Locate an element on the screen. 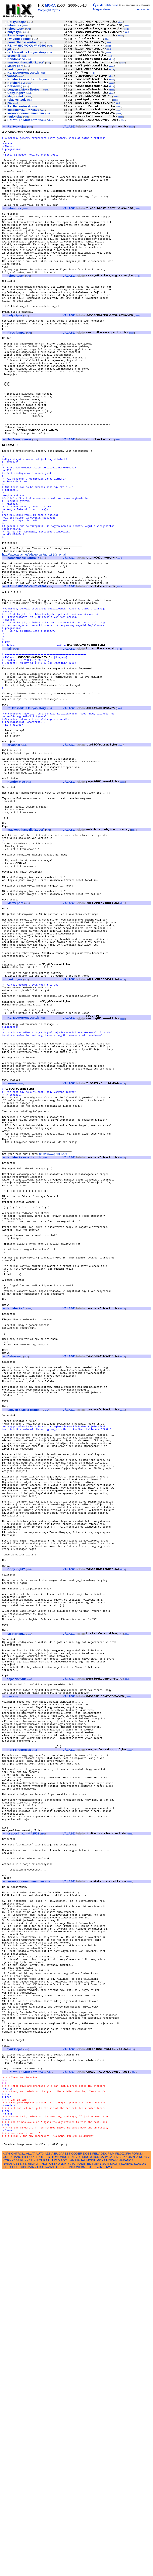 This screenshot has width=153, height=2576. AGYKONTROLL is located at coordinates (14, 2558).